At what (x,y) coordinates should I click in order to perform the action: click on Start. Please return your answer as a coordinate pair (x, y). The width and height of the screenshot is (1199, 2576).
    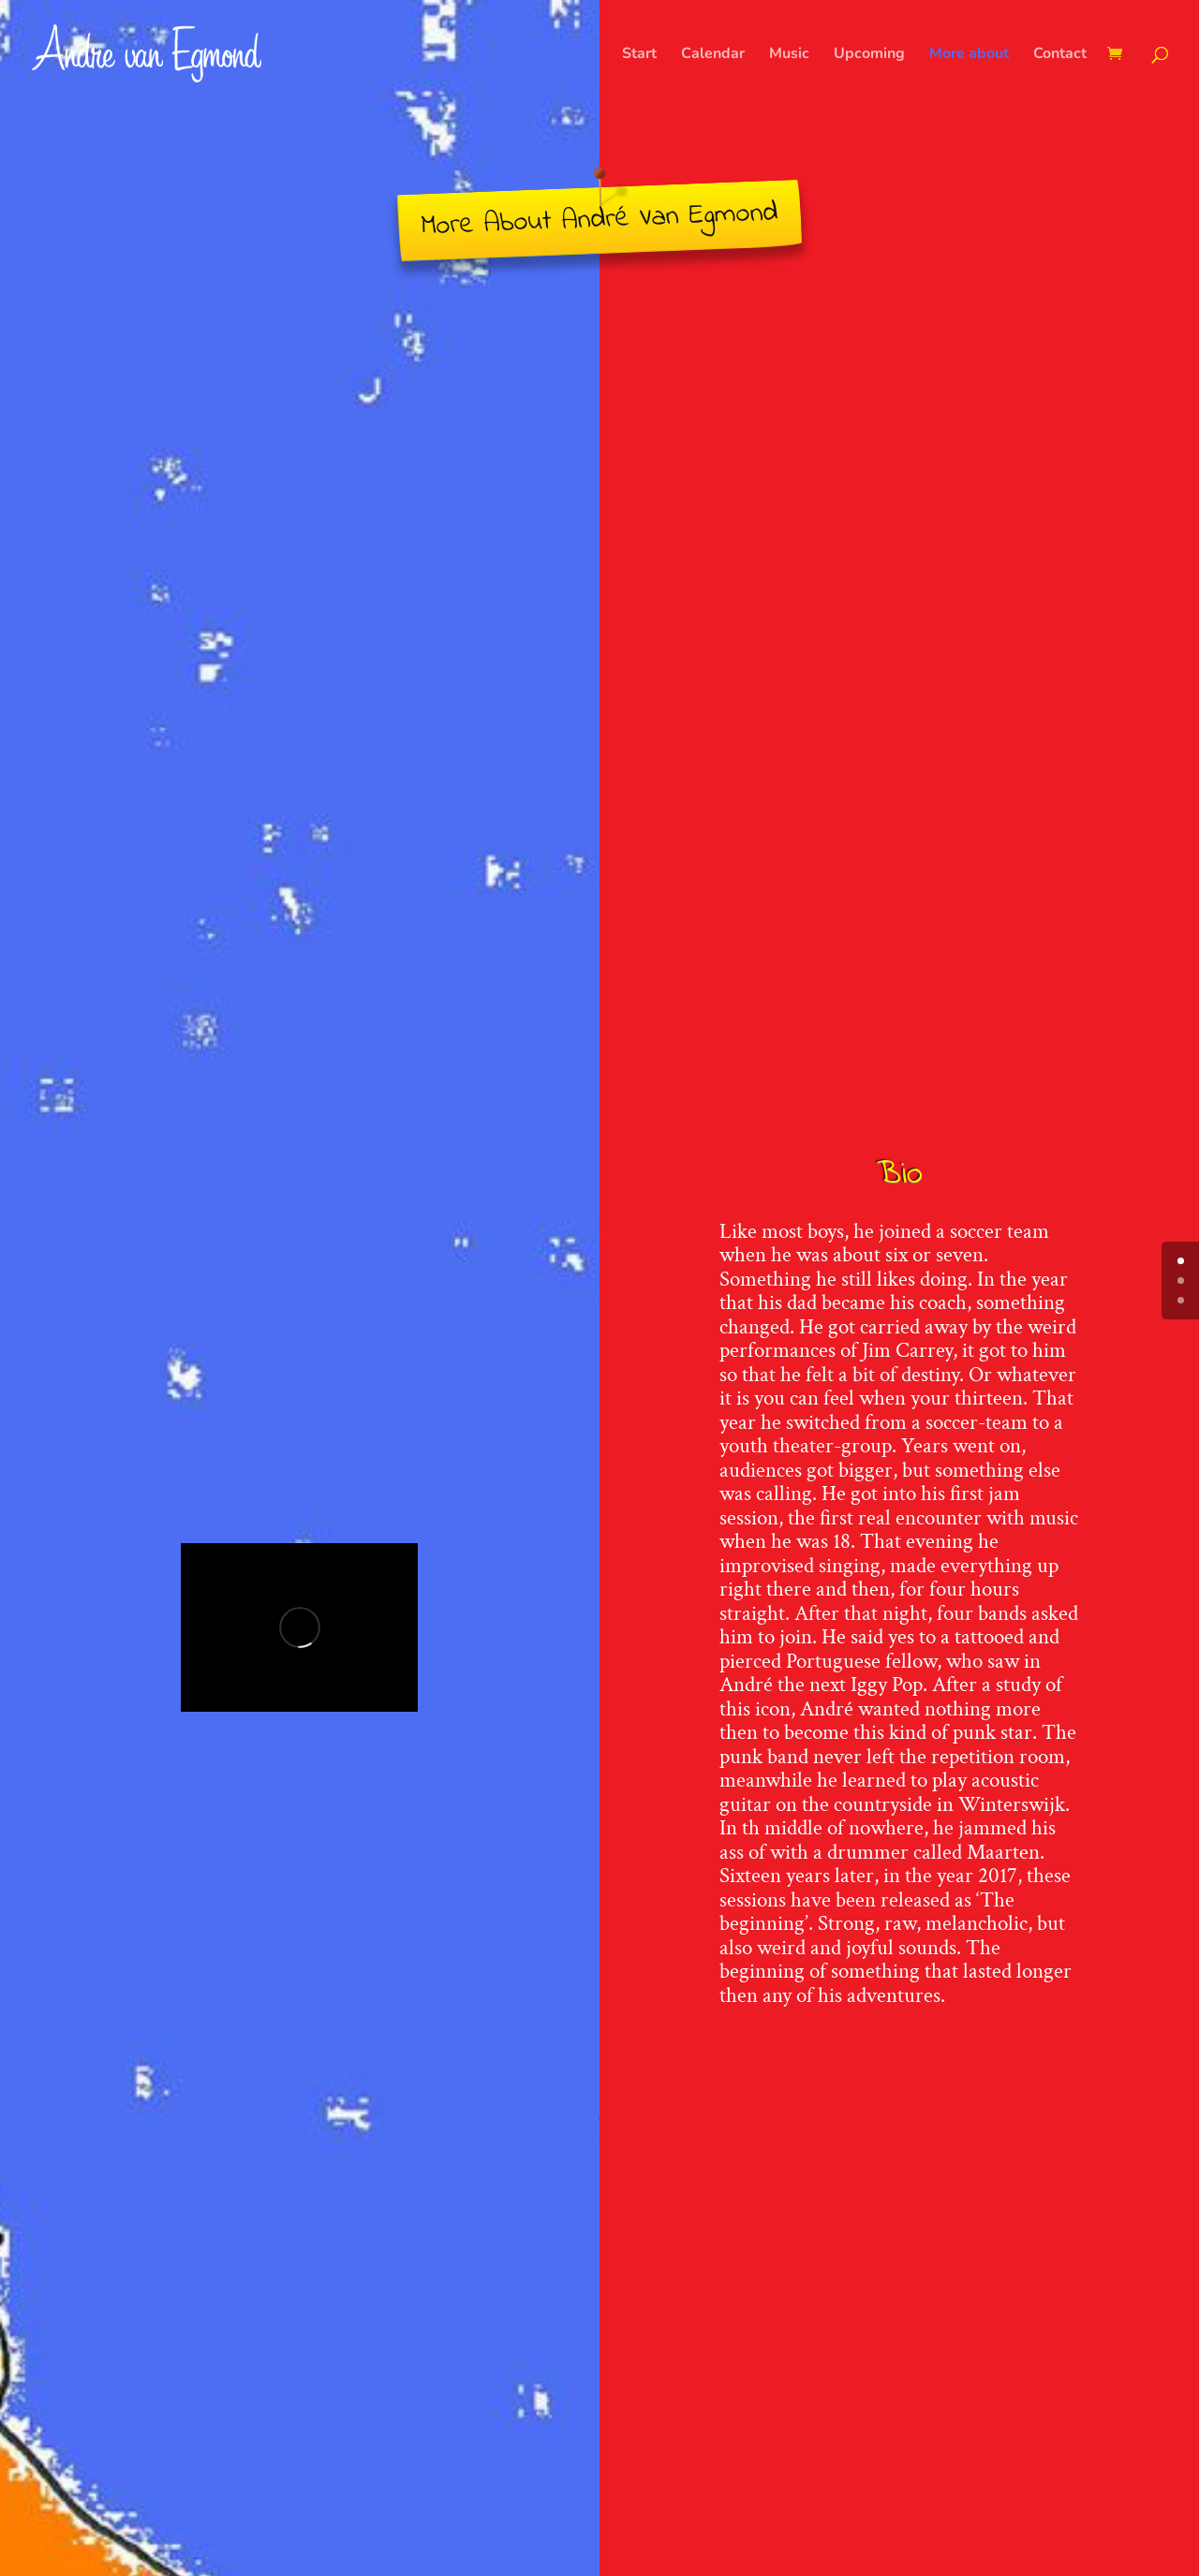
    Looking at the image, I should click on (639, 55).